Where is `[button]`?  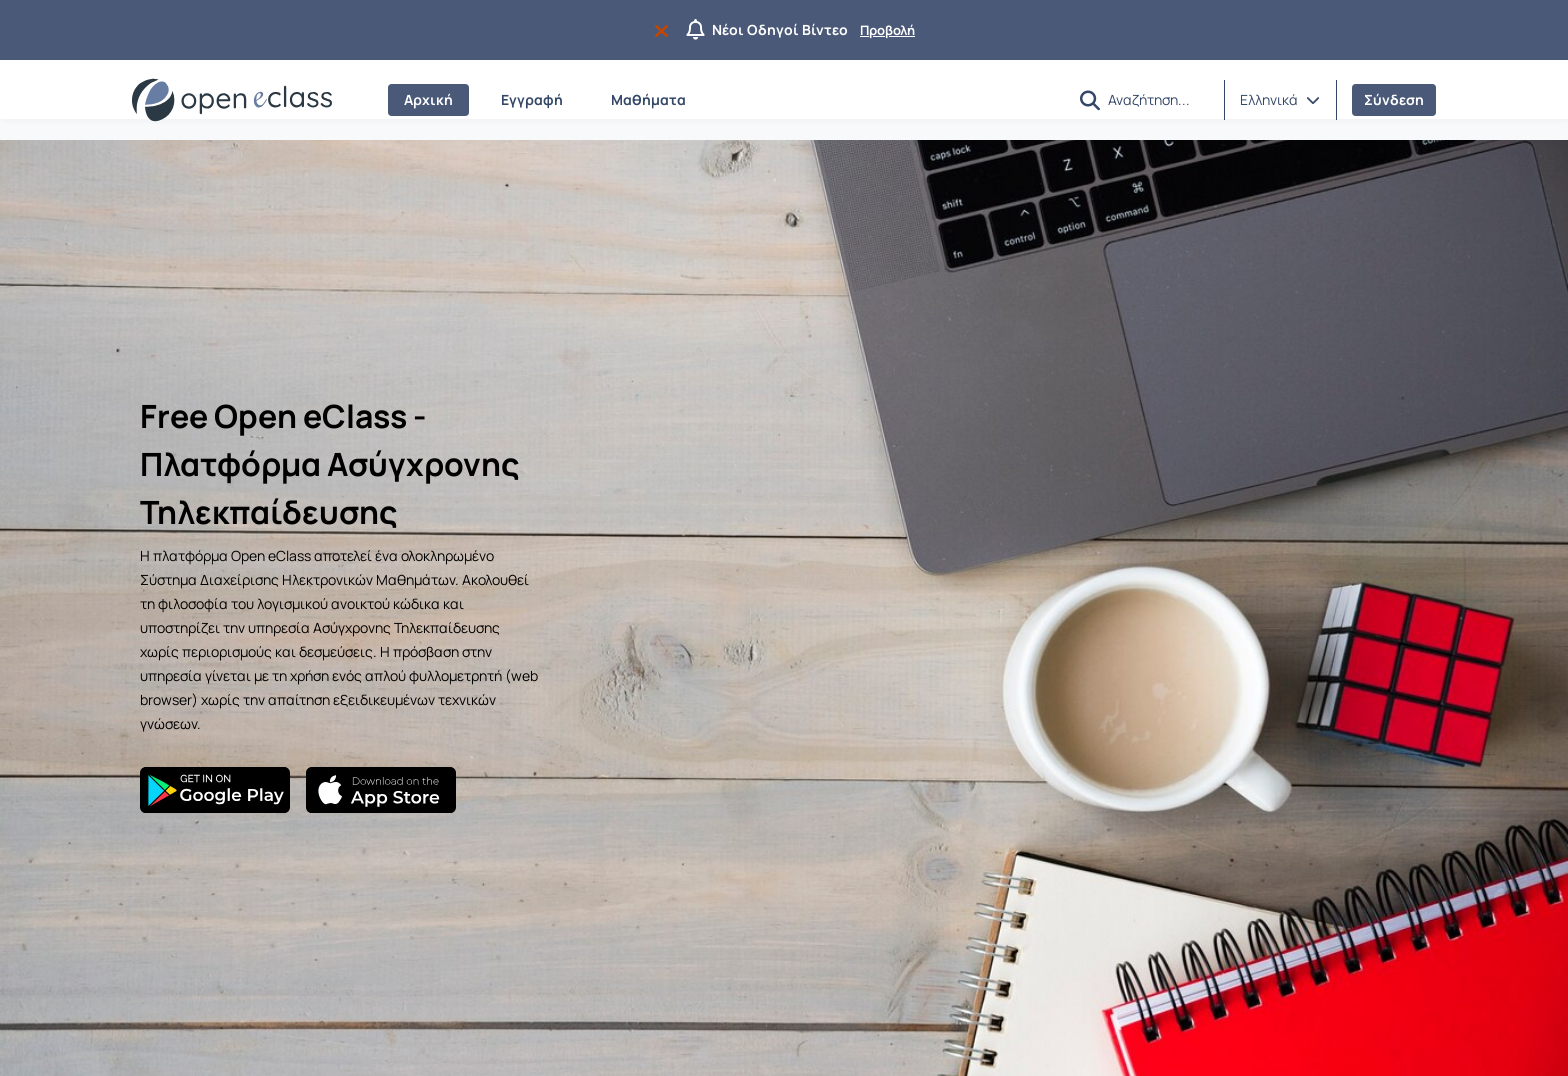 [button] is located at coordinates (1090, 100).